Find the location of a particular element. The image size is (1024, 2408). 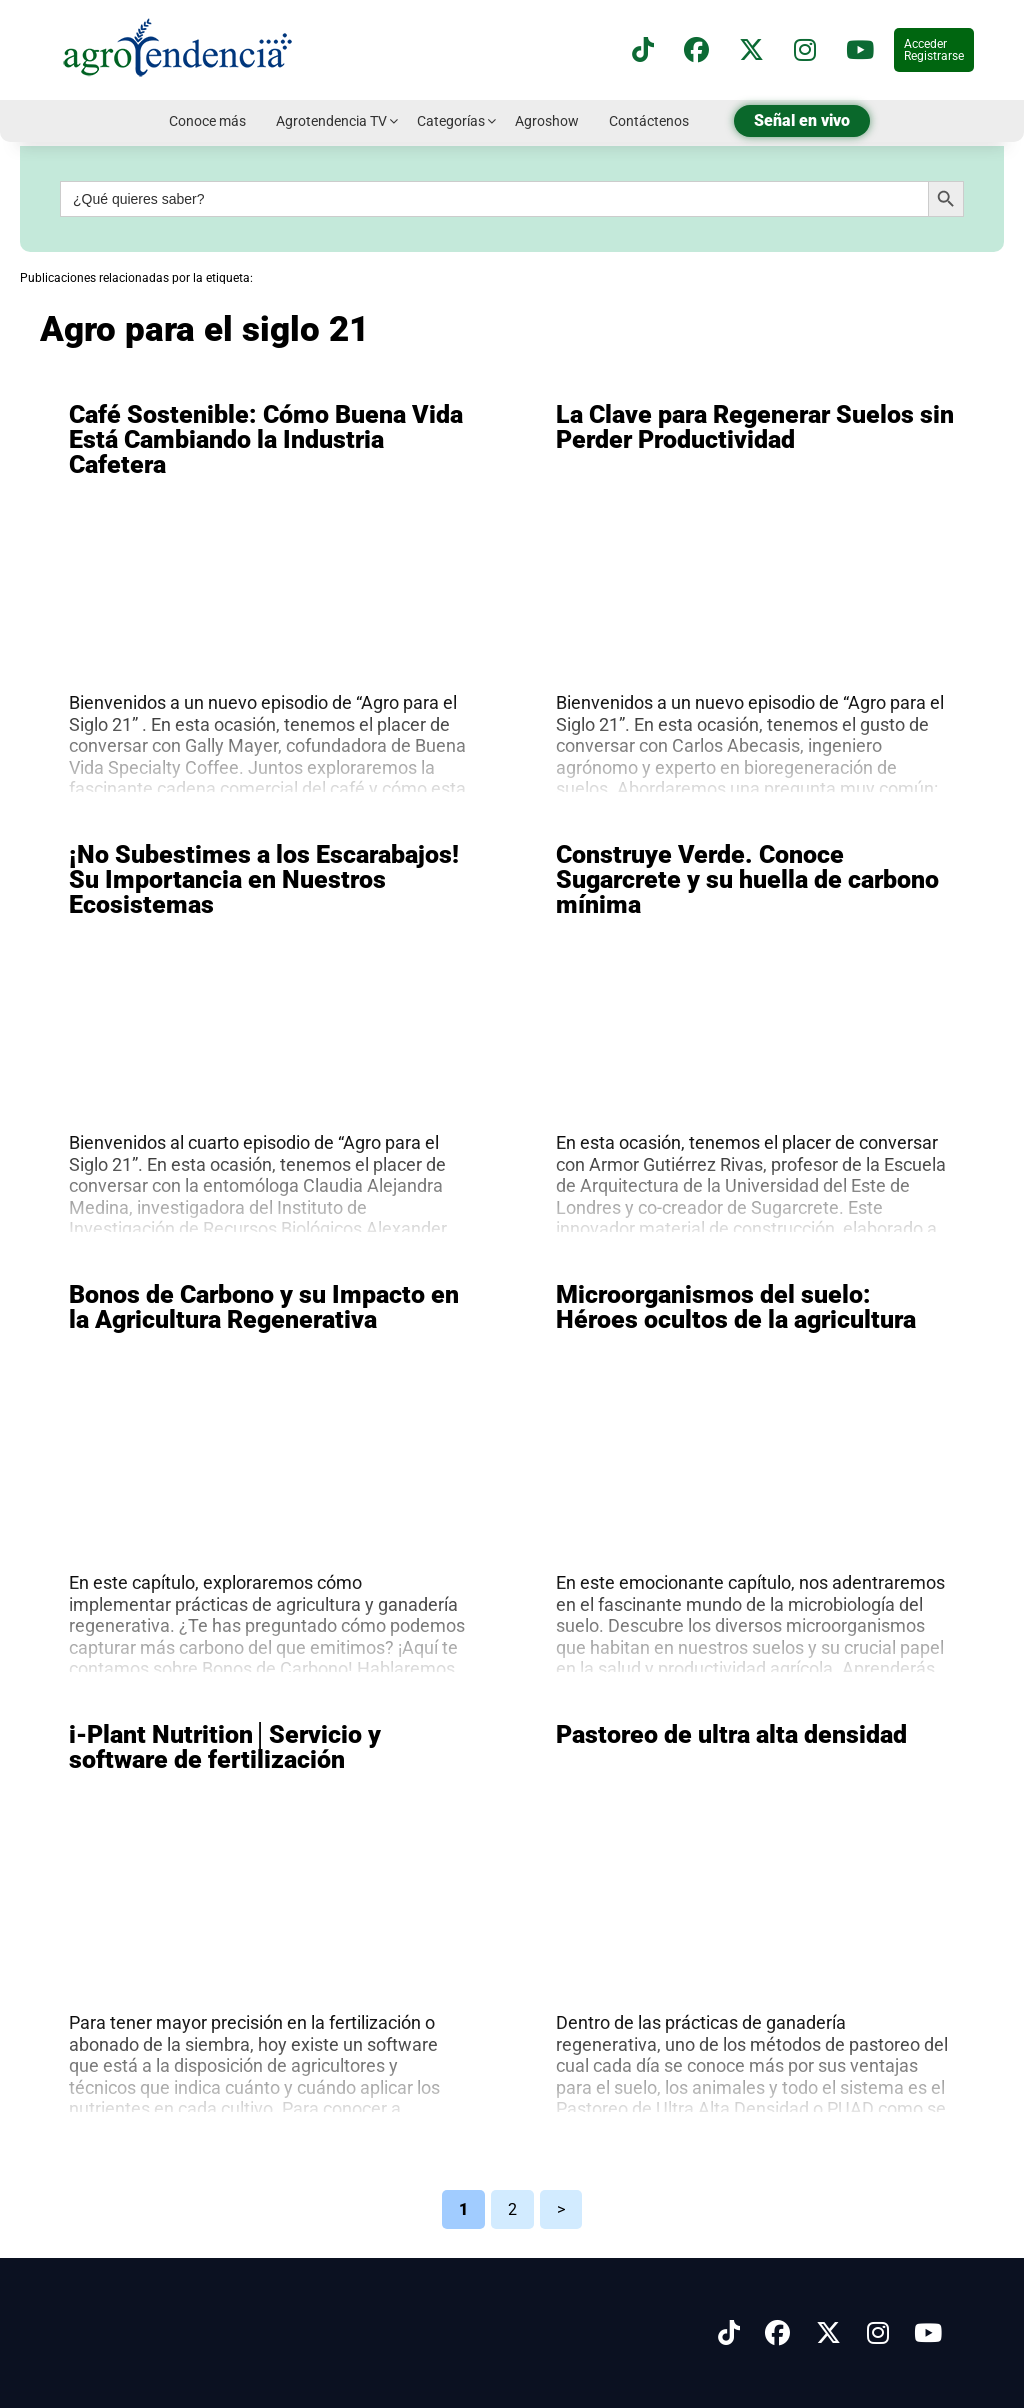

i-Plant Nutrition│Servicio y software de fertilización is located at coordinates (225, 1747).